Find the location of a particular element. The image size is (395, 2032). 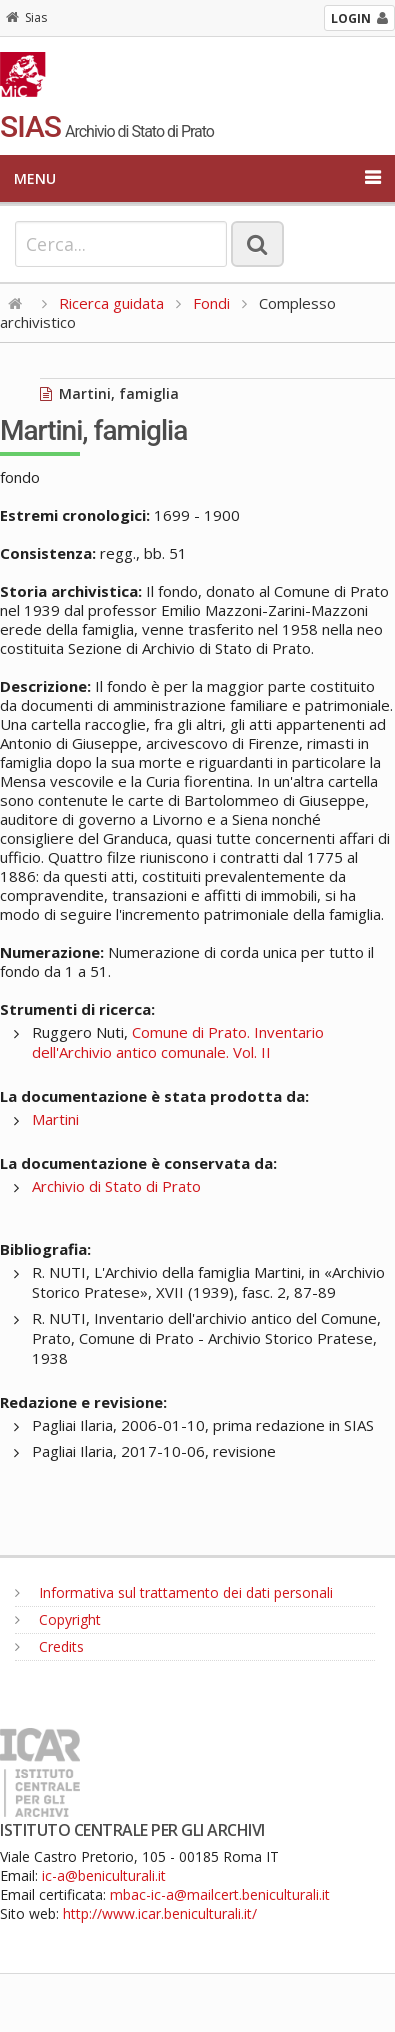

Copyright is located at coordinates (58, 1619).